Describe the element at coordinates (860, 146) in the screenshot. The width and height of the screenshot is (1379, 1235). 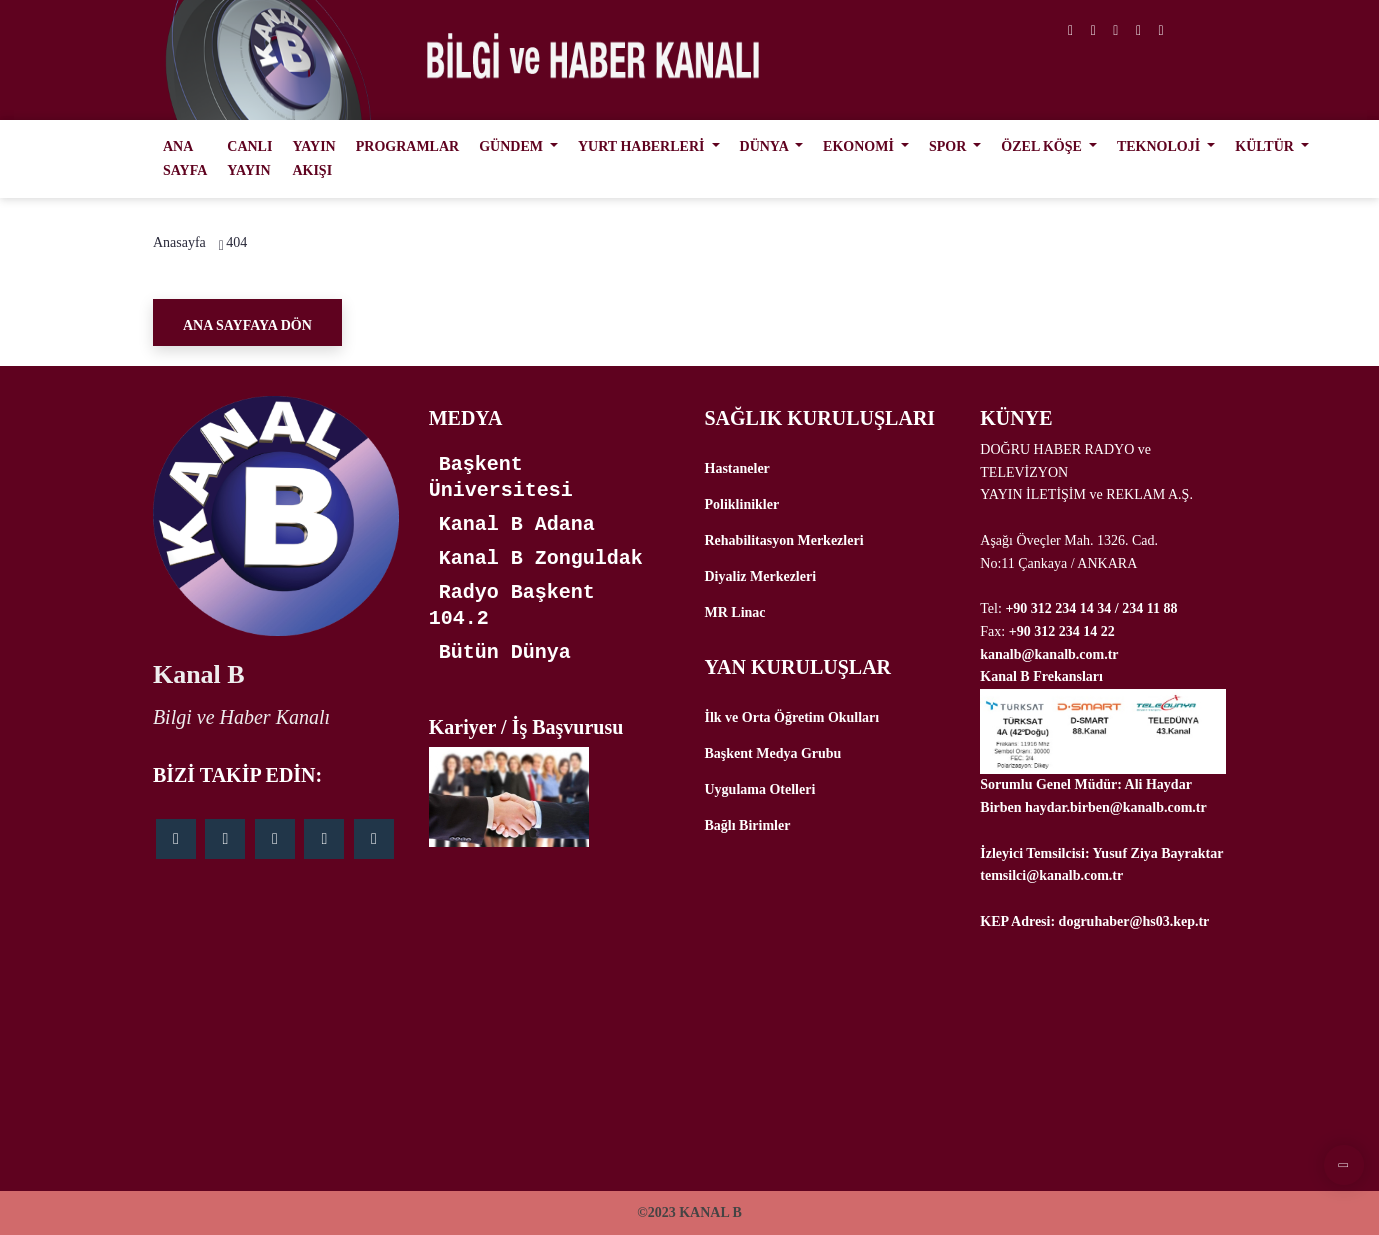
I see `EKONOMİ` at that location.